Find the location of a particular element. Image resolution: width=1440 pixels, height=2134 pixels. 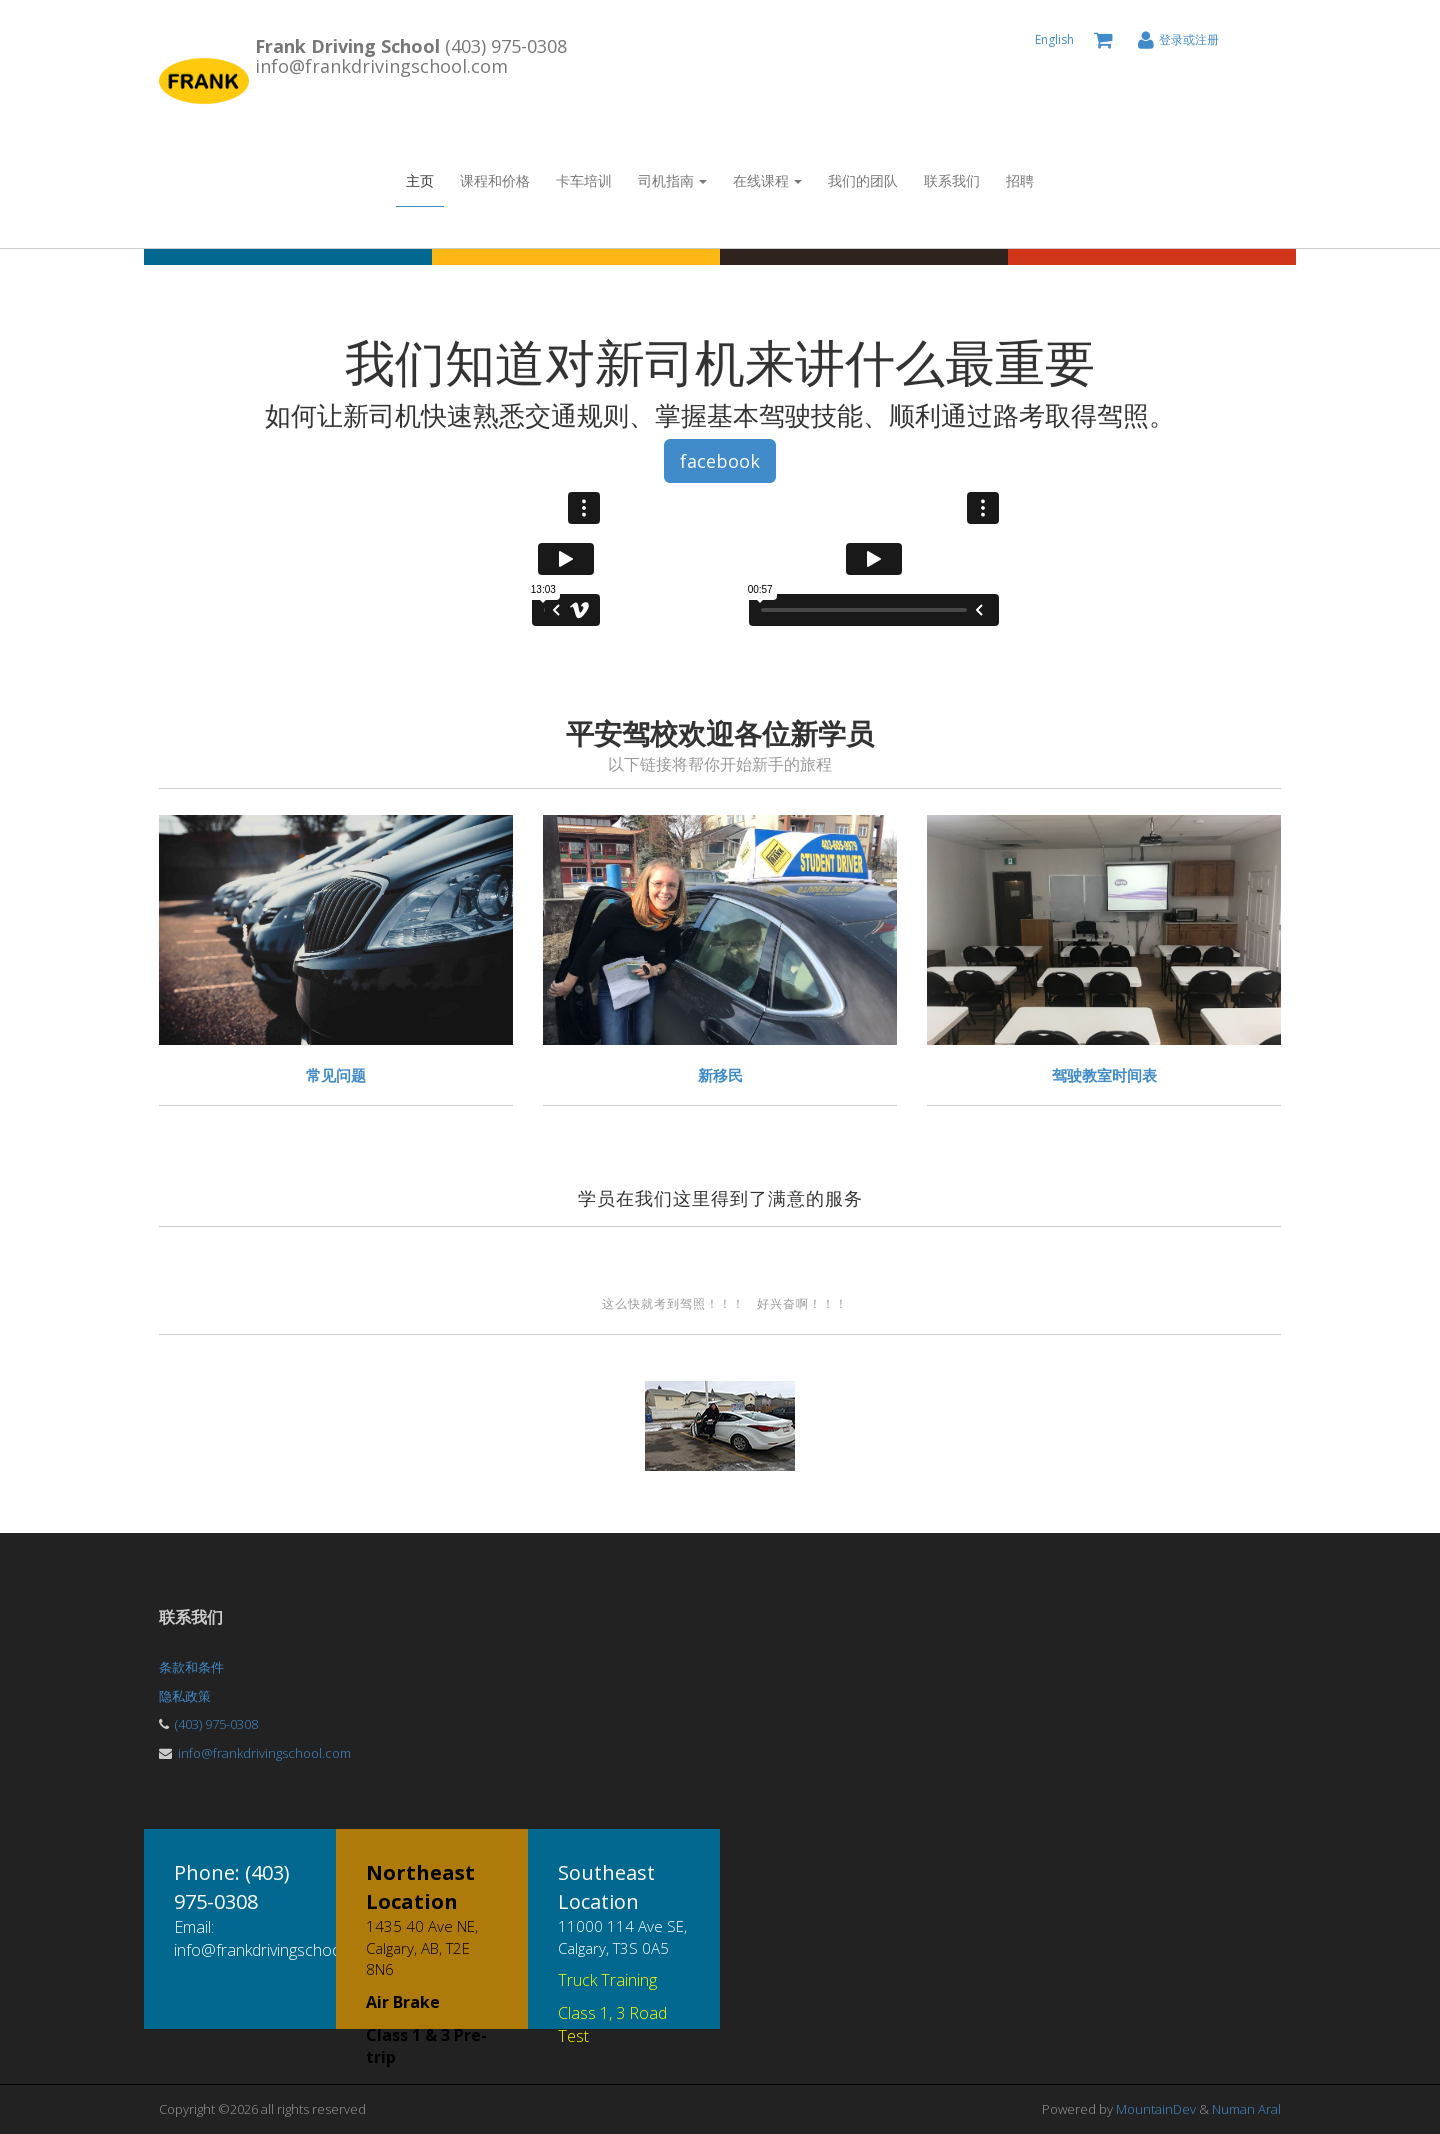

MountainDev is located at coordinates (1157, 2109).